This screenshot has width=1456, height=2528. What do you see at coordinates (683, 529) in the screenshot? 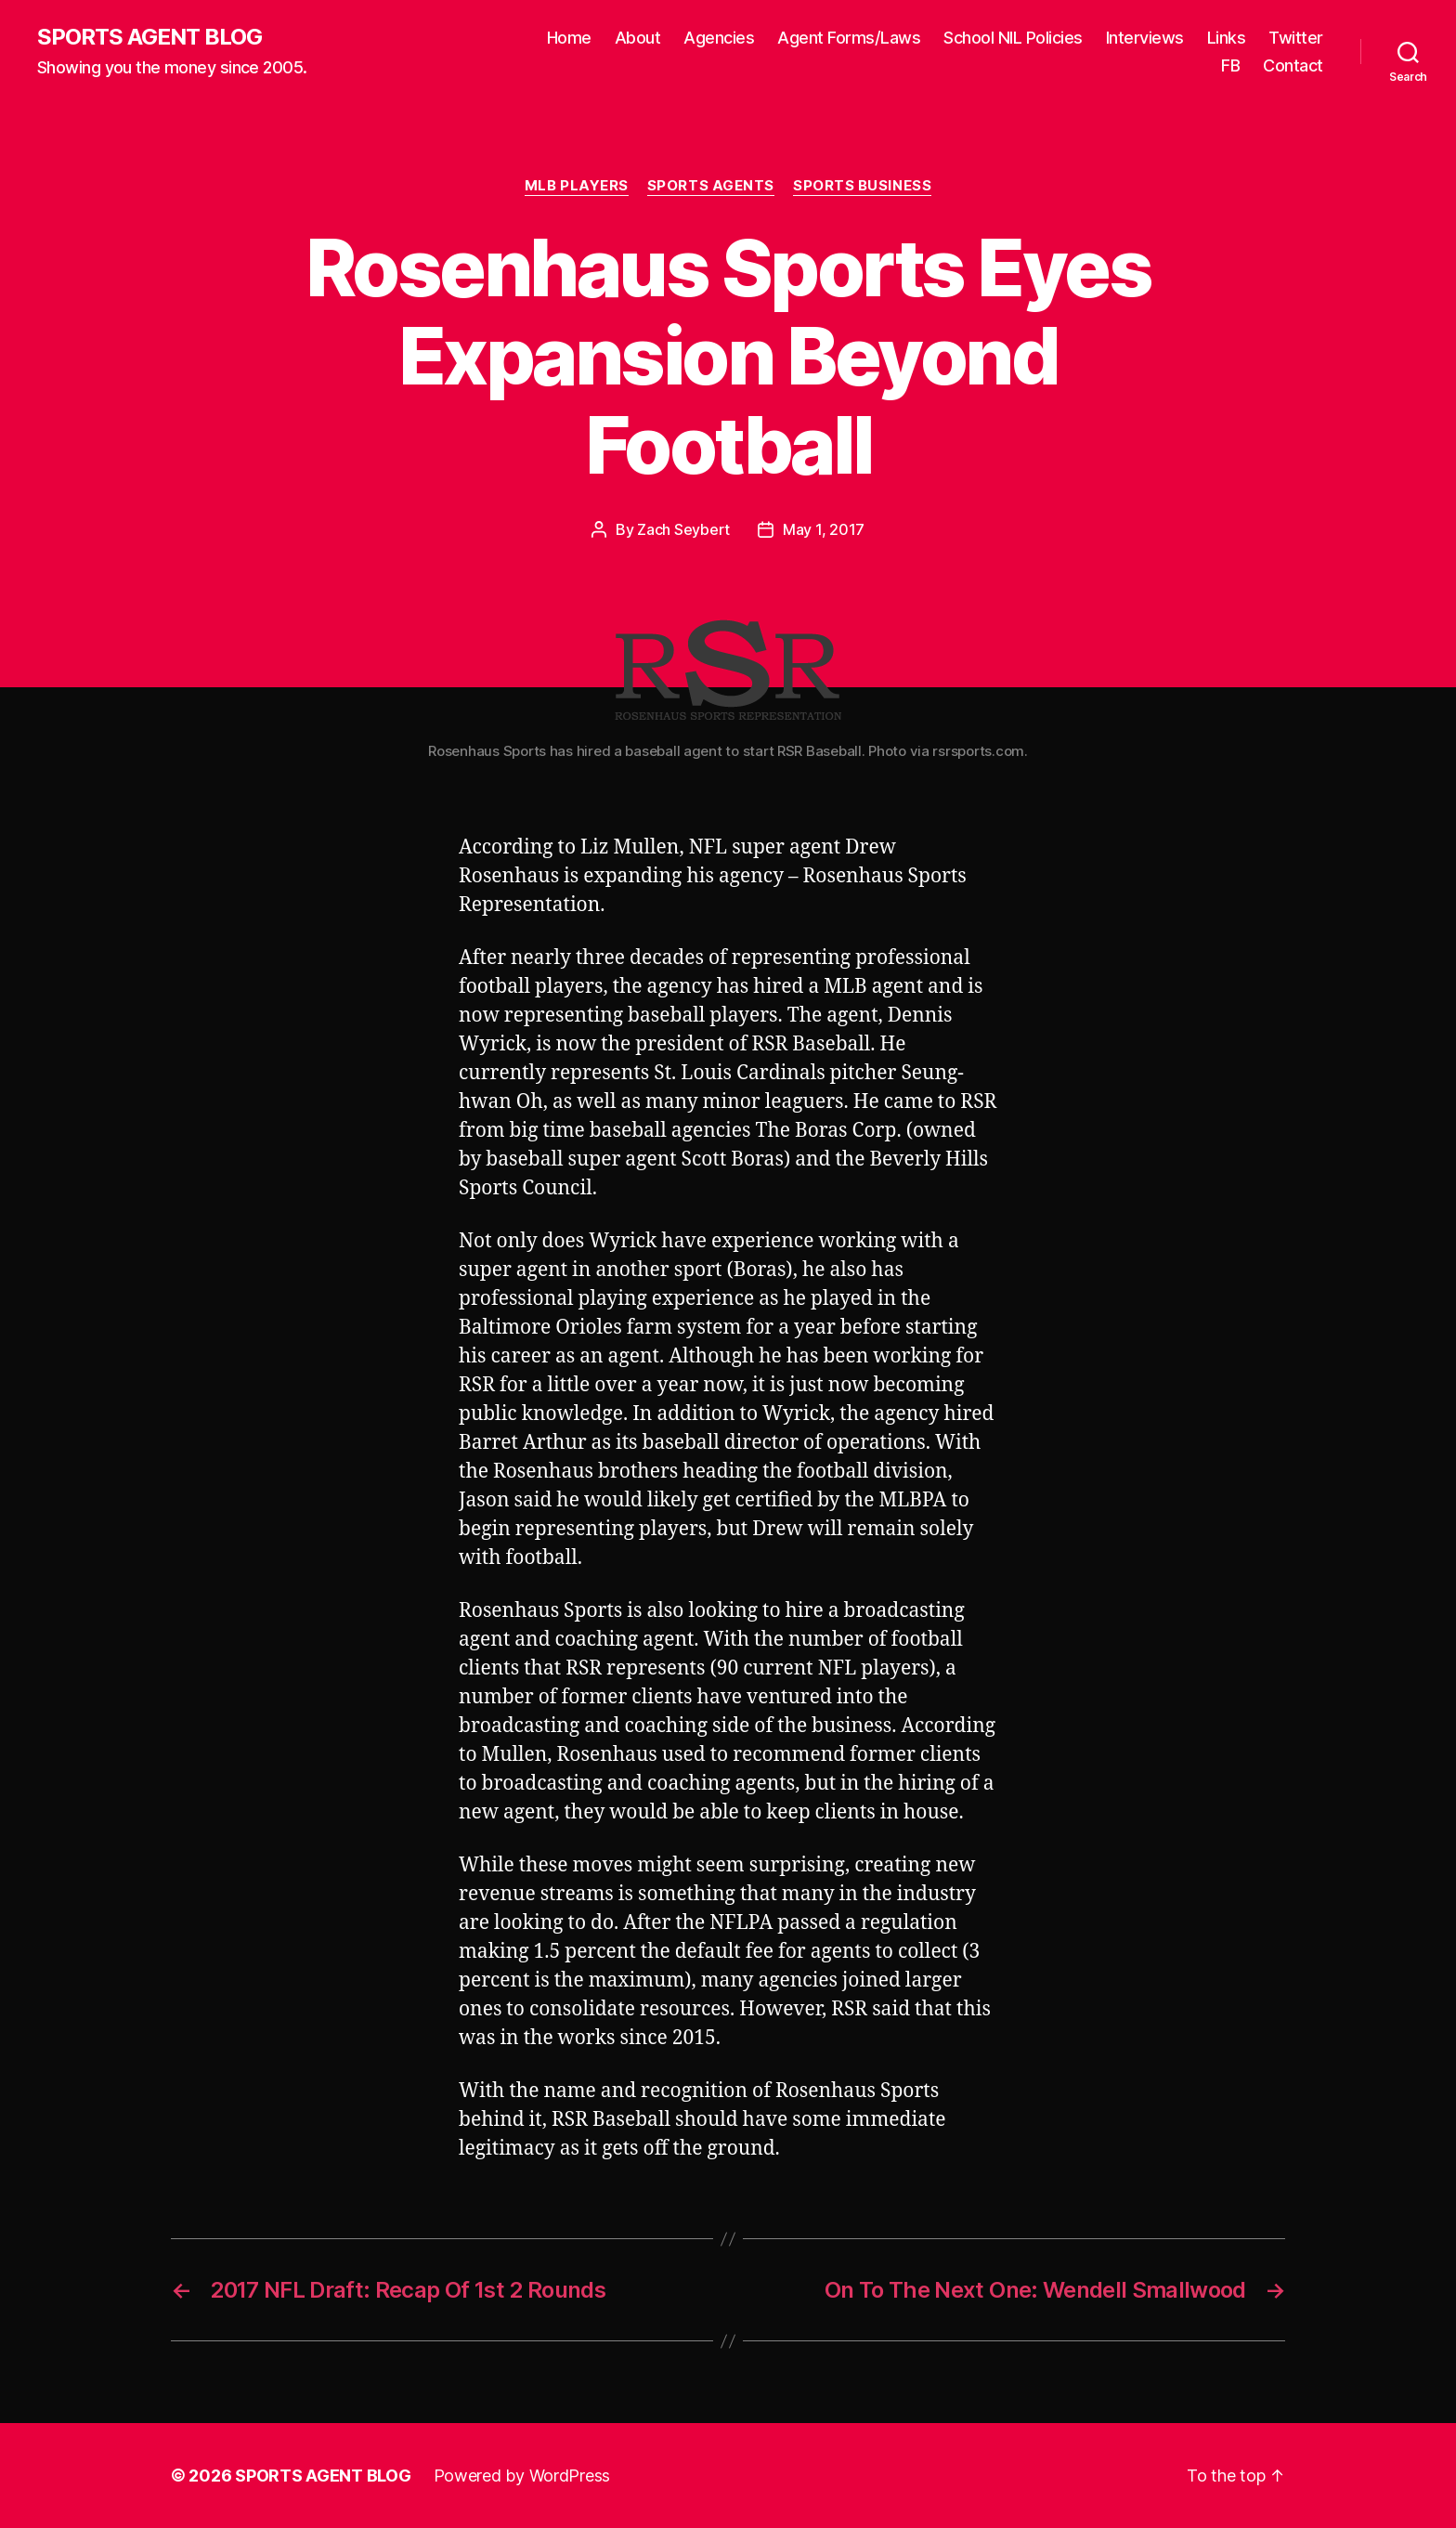
I see `Zach Seybert` at bounding box center [683, 529].